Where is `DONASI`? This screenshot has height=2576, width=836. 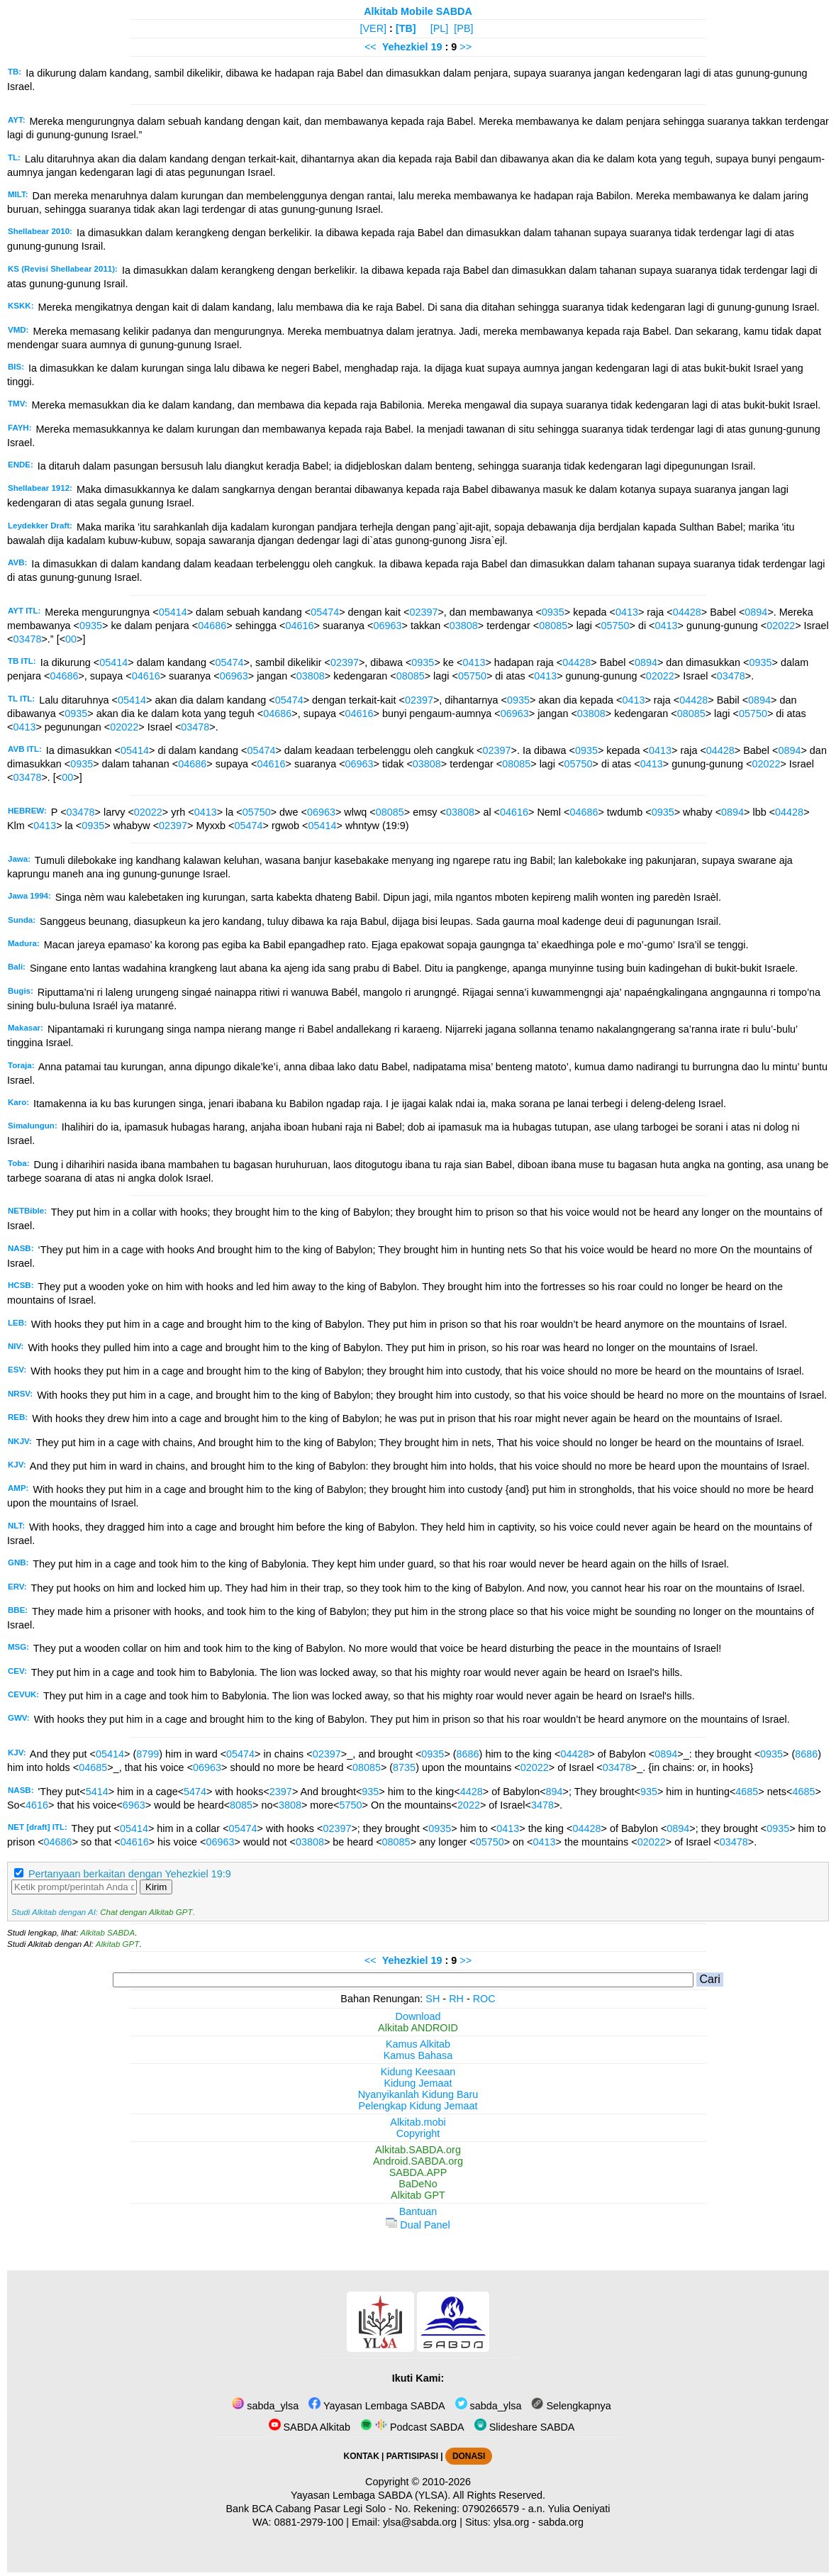
DONASI is located at coordinates (468, 2456).